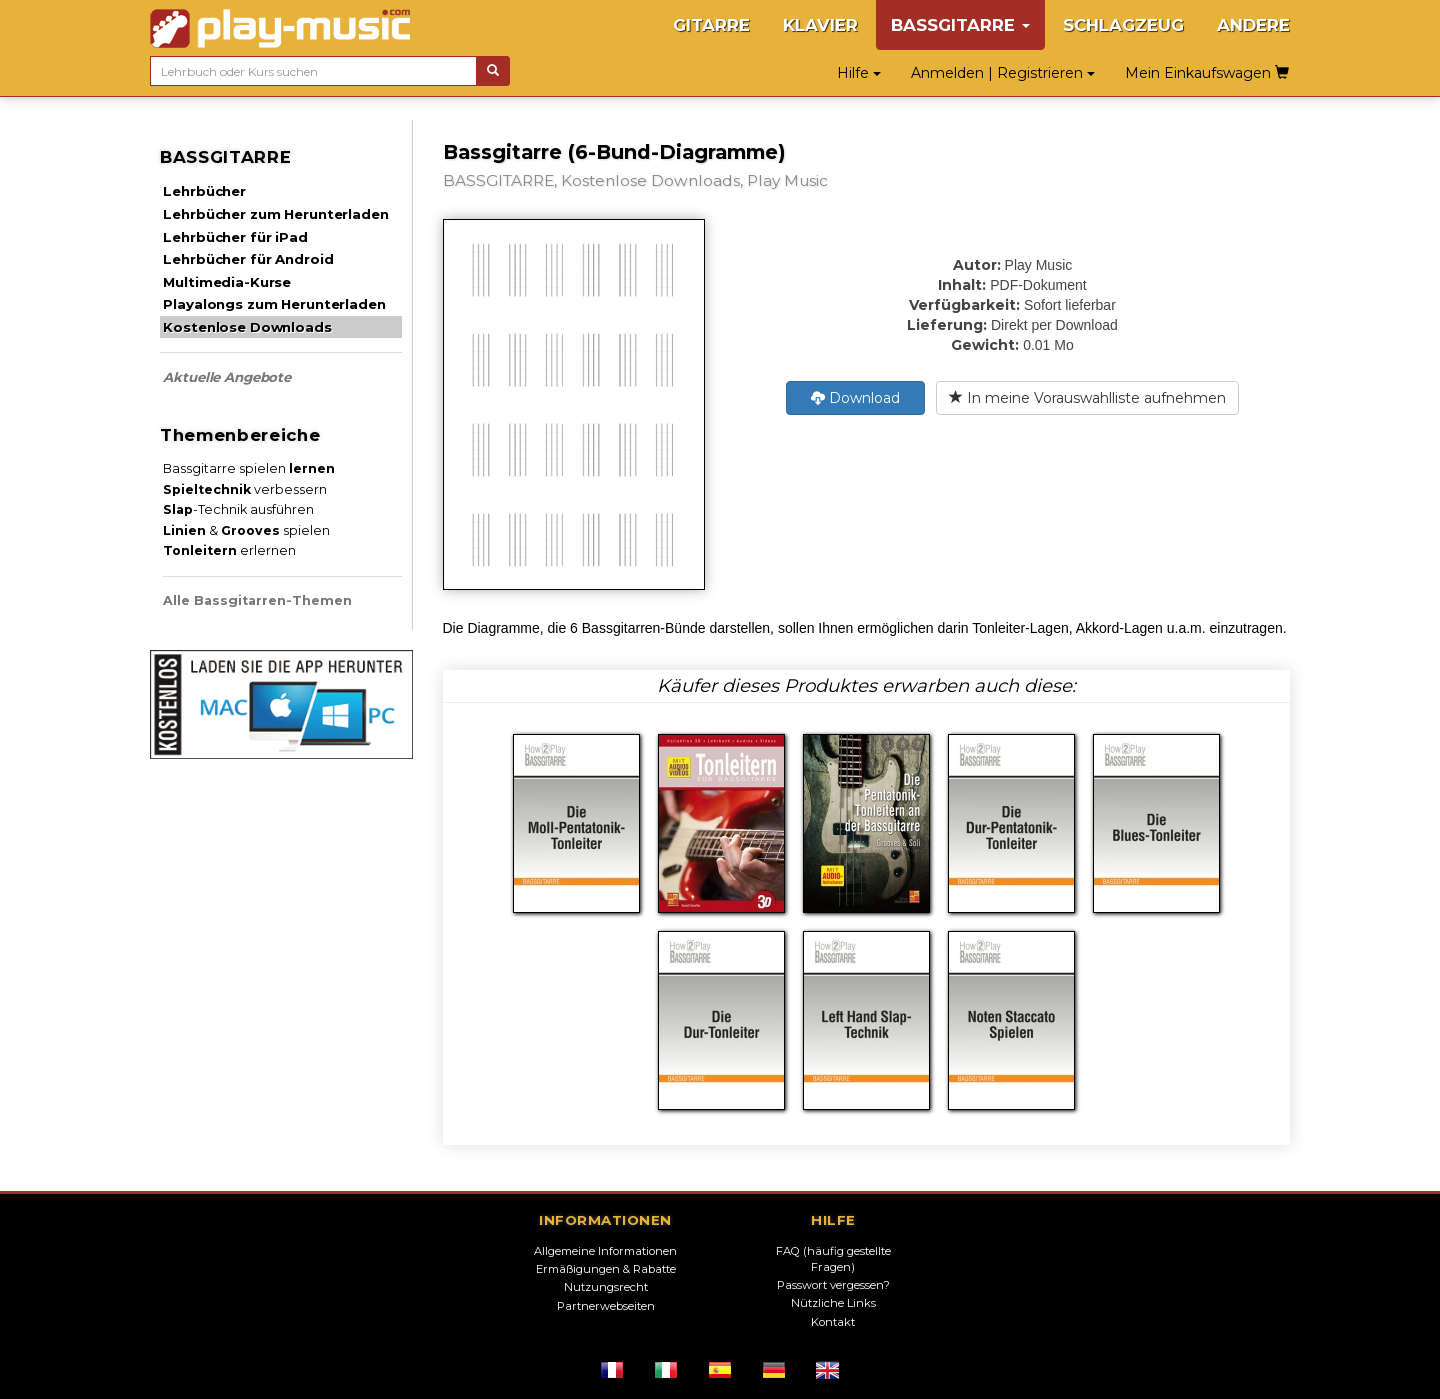 This screenshot has width=1440, height=1399. I want to click on SCHLAGZEUG, so click(1123, 25).